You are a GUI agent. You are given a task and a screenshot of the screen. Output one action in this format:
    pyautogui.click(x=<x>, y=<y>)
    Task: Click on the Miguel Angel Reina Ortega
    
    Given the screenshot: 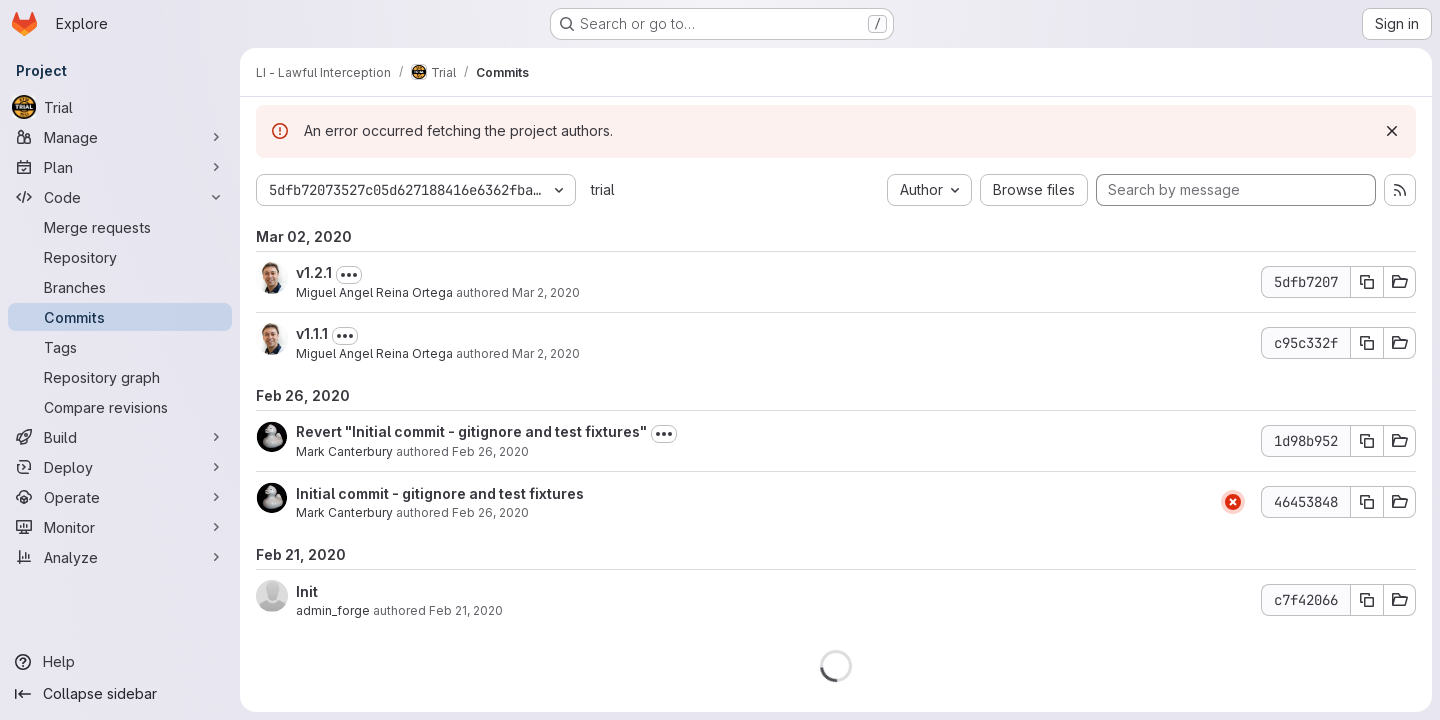 What is the action you would take?
    pyautogui.click(x=374, y=292)
    